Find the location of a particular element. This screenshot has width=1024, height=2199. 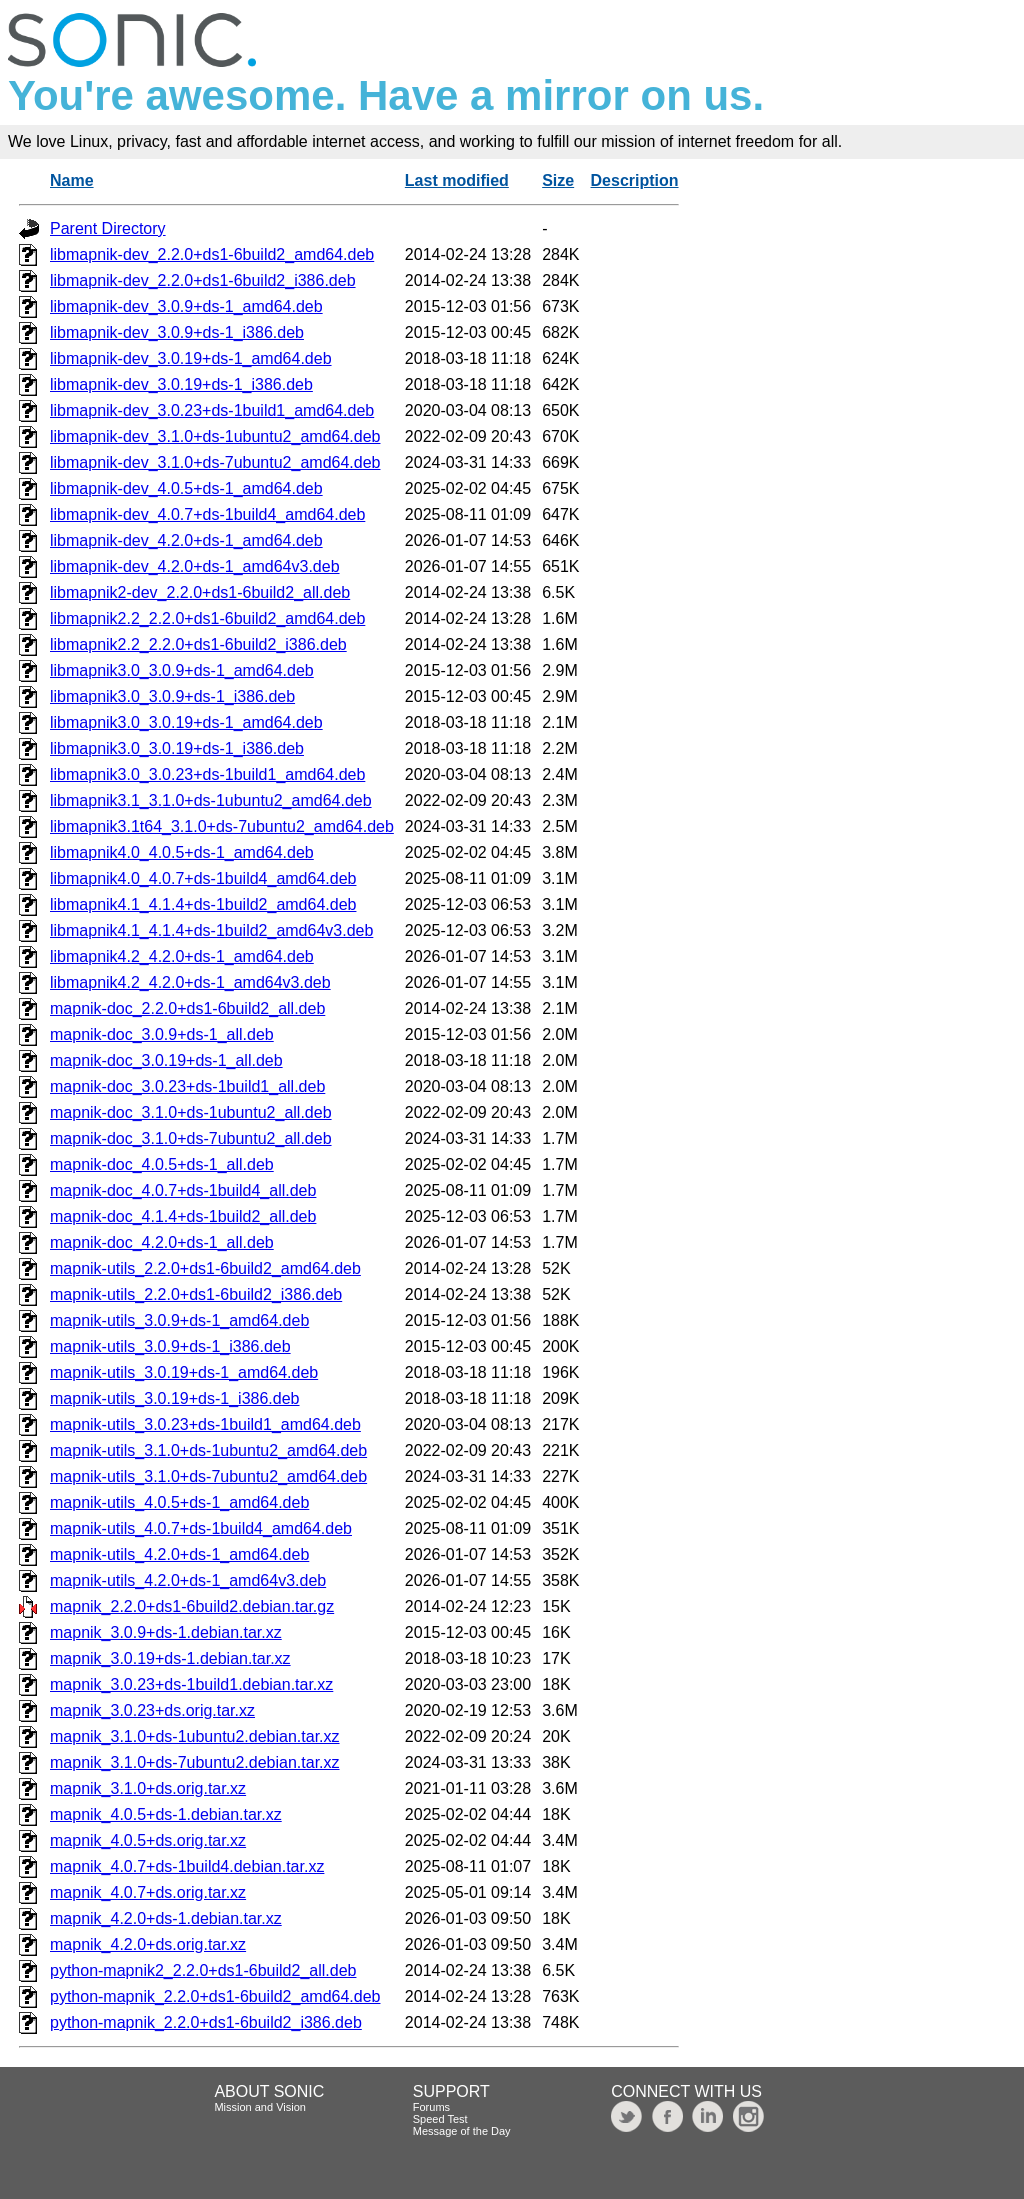

mapnik-utils_2.2.0+ds1-6build2_i386.deb is located at coordinates (196, 1294).